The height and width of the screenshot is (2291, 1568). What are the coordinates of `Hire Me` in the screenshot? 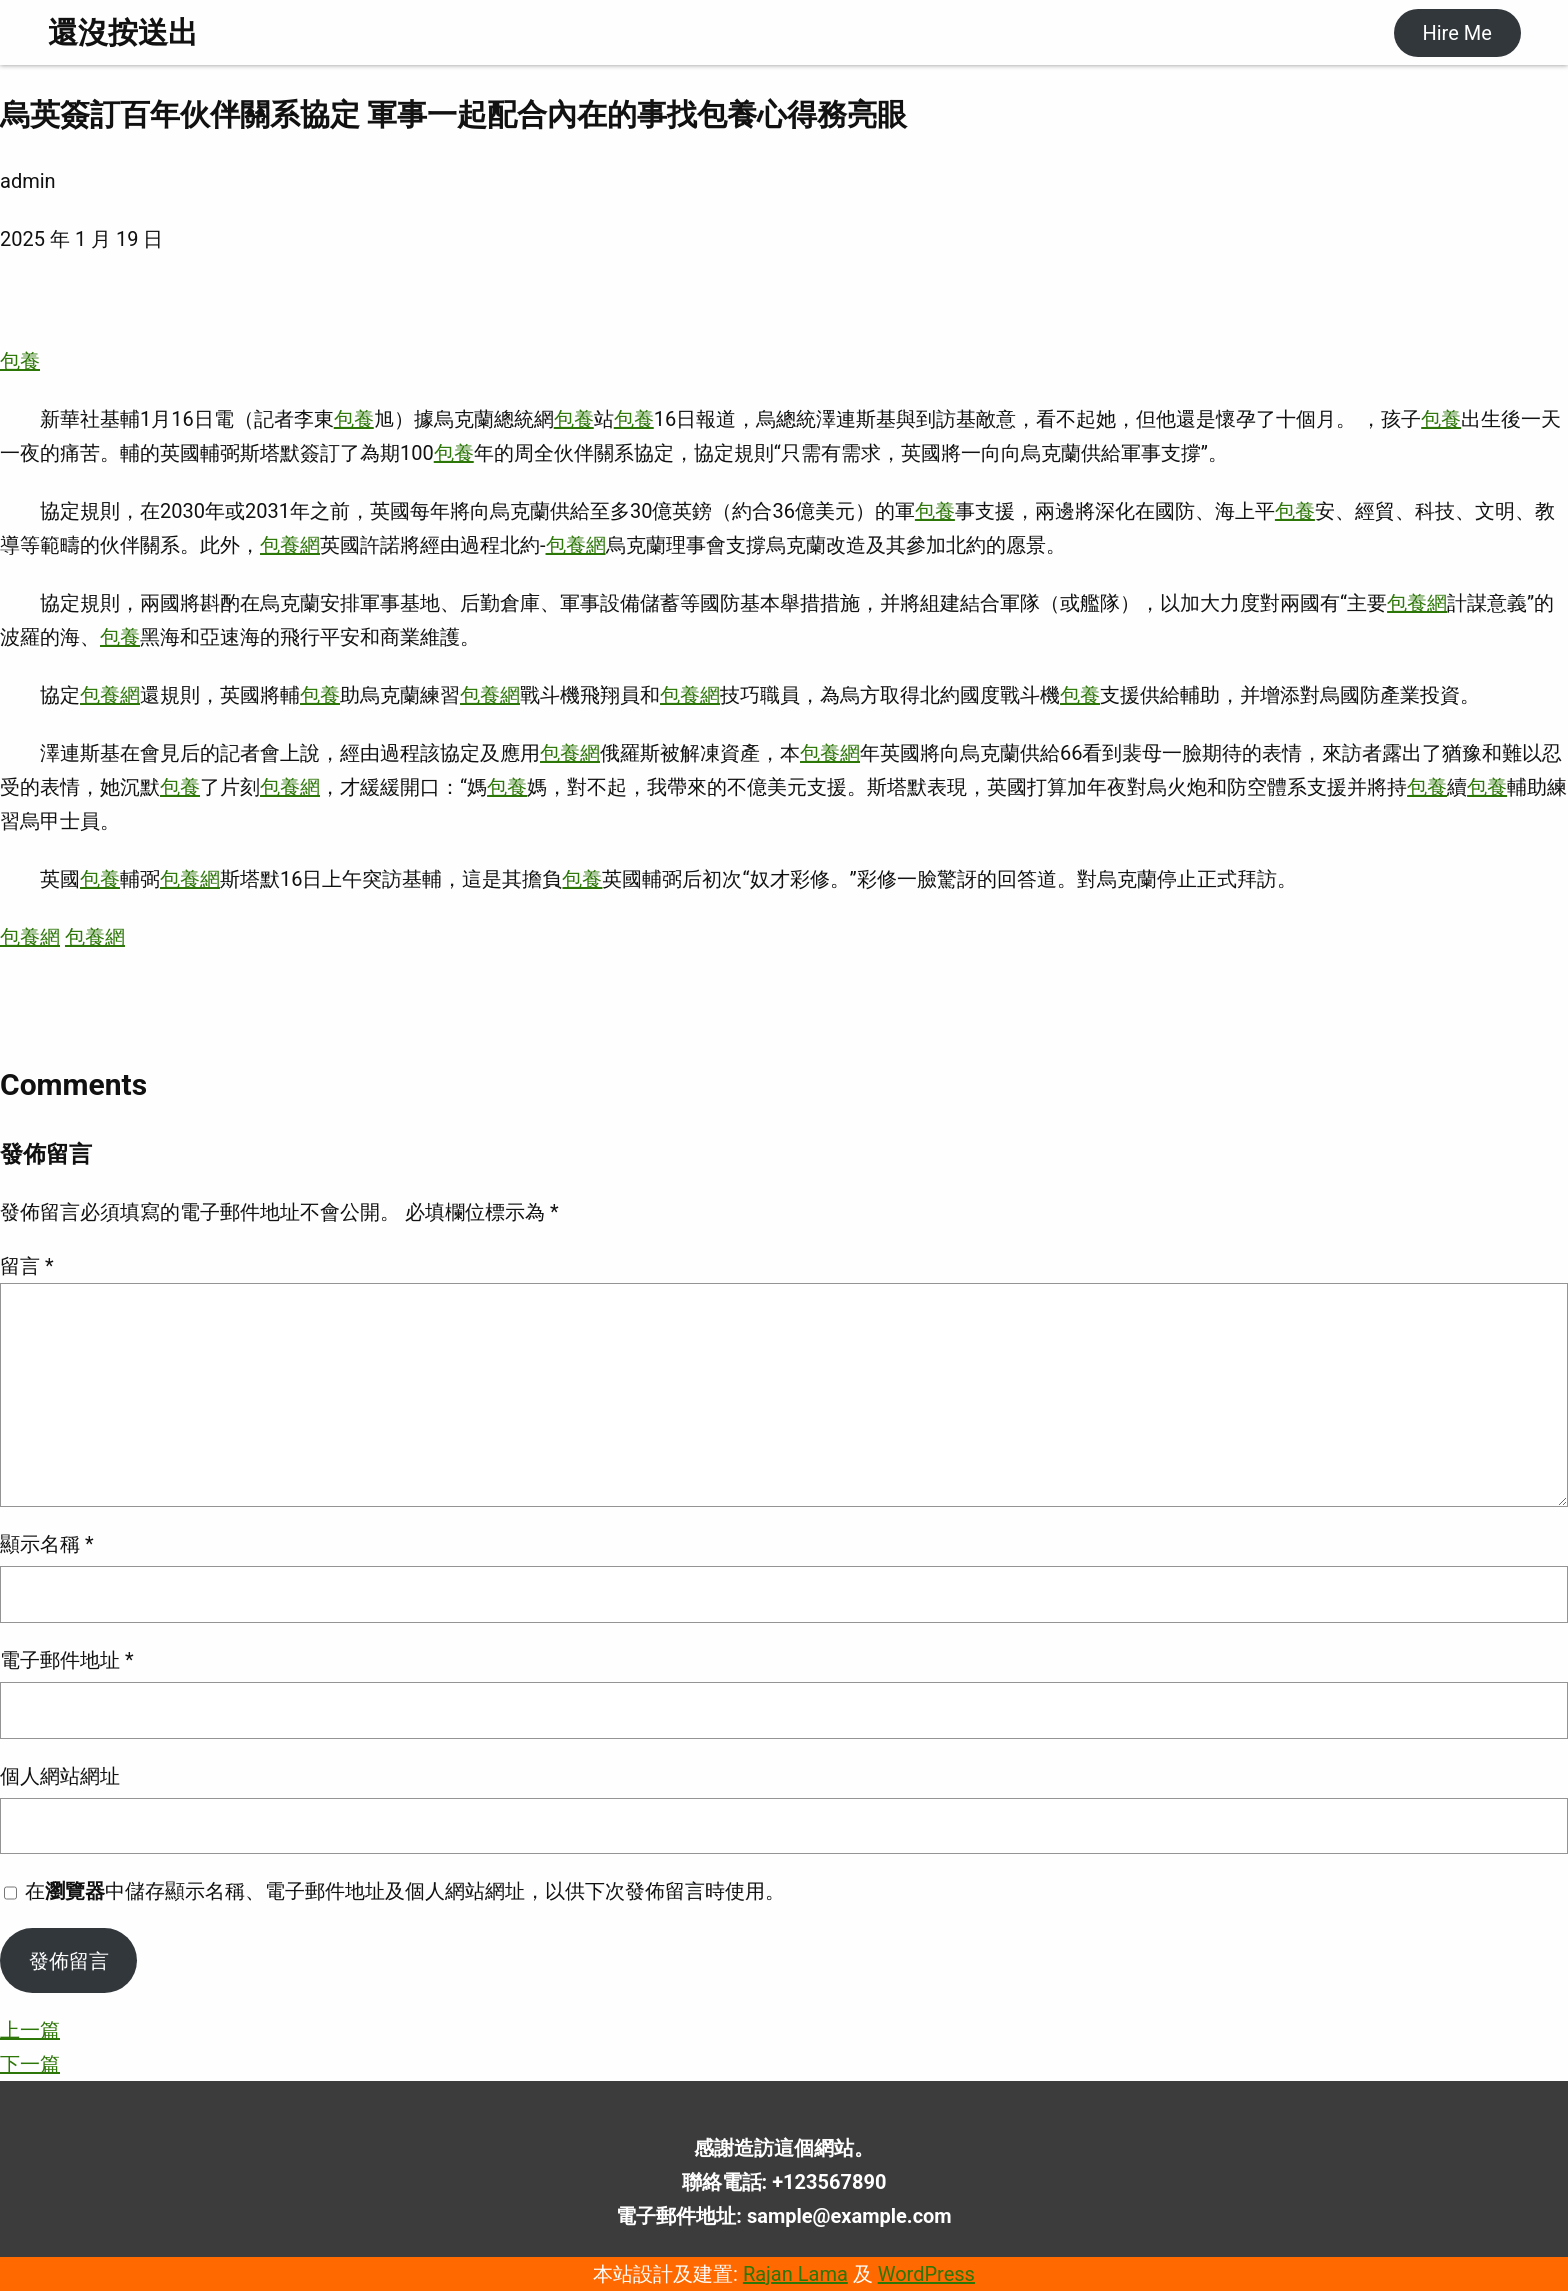 It's located at (1456, 33).